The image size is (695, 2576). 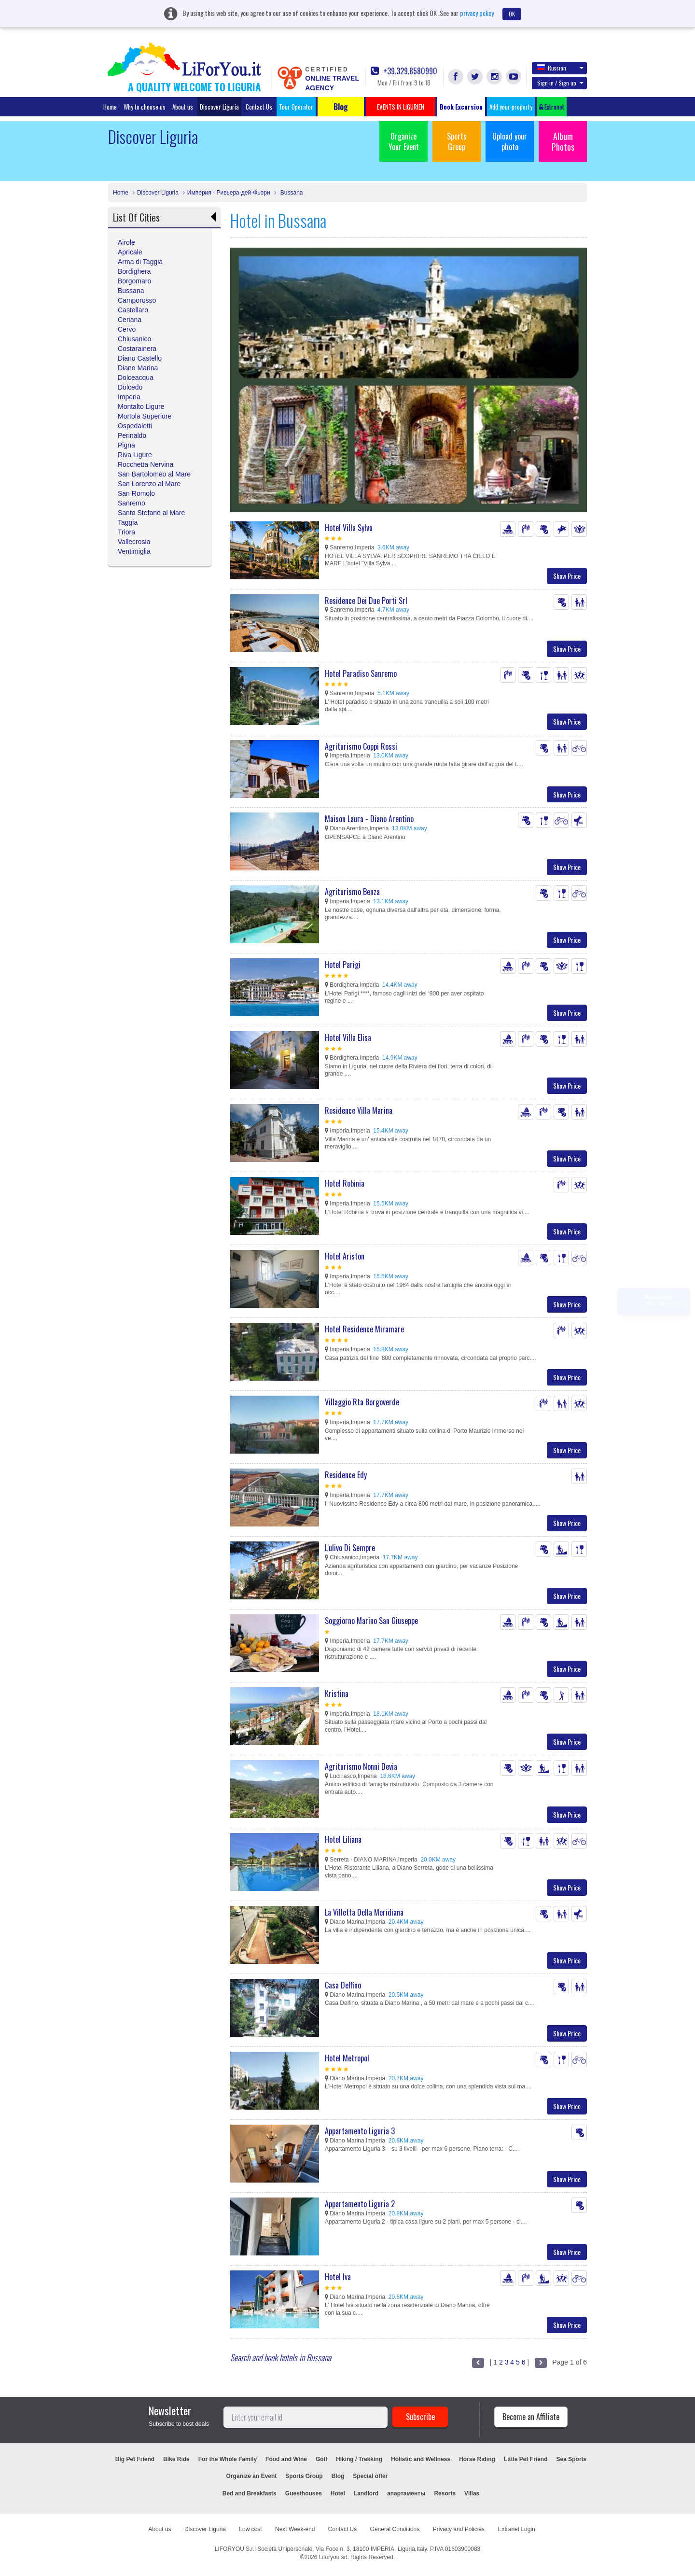 What do you see at coordinates (133, 310) in the screenshot?
I see `Castellaro` at bounding box center [133, 310].